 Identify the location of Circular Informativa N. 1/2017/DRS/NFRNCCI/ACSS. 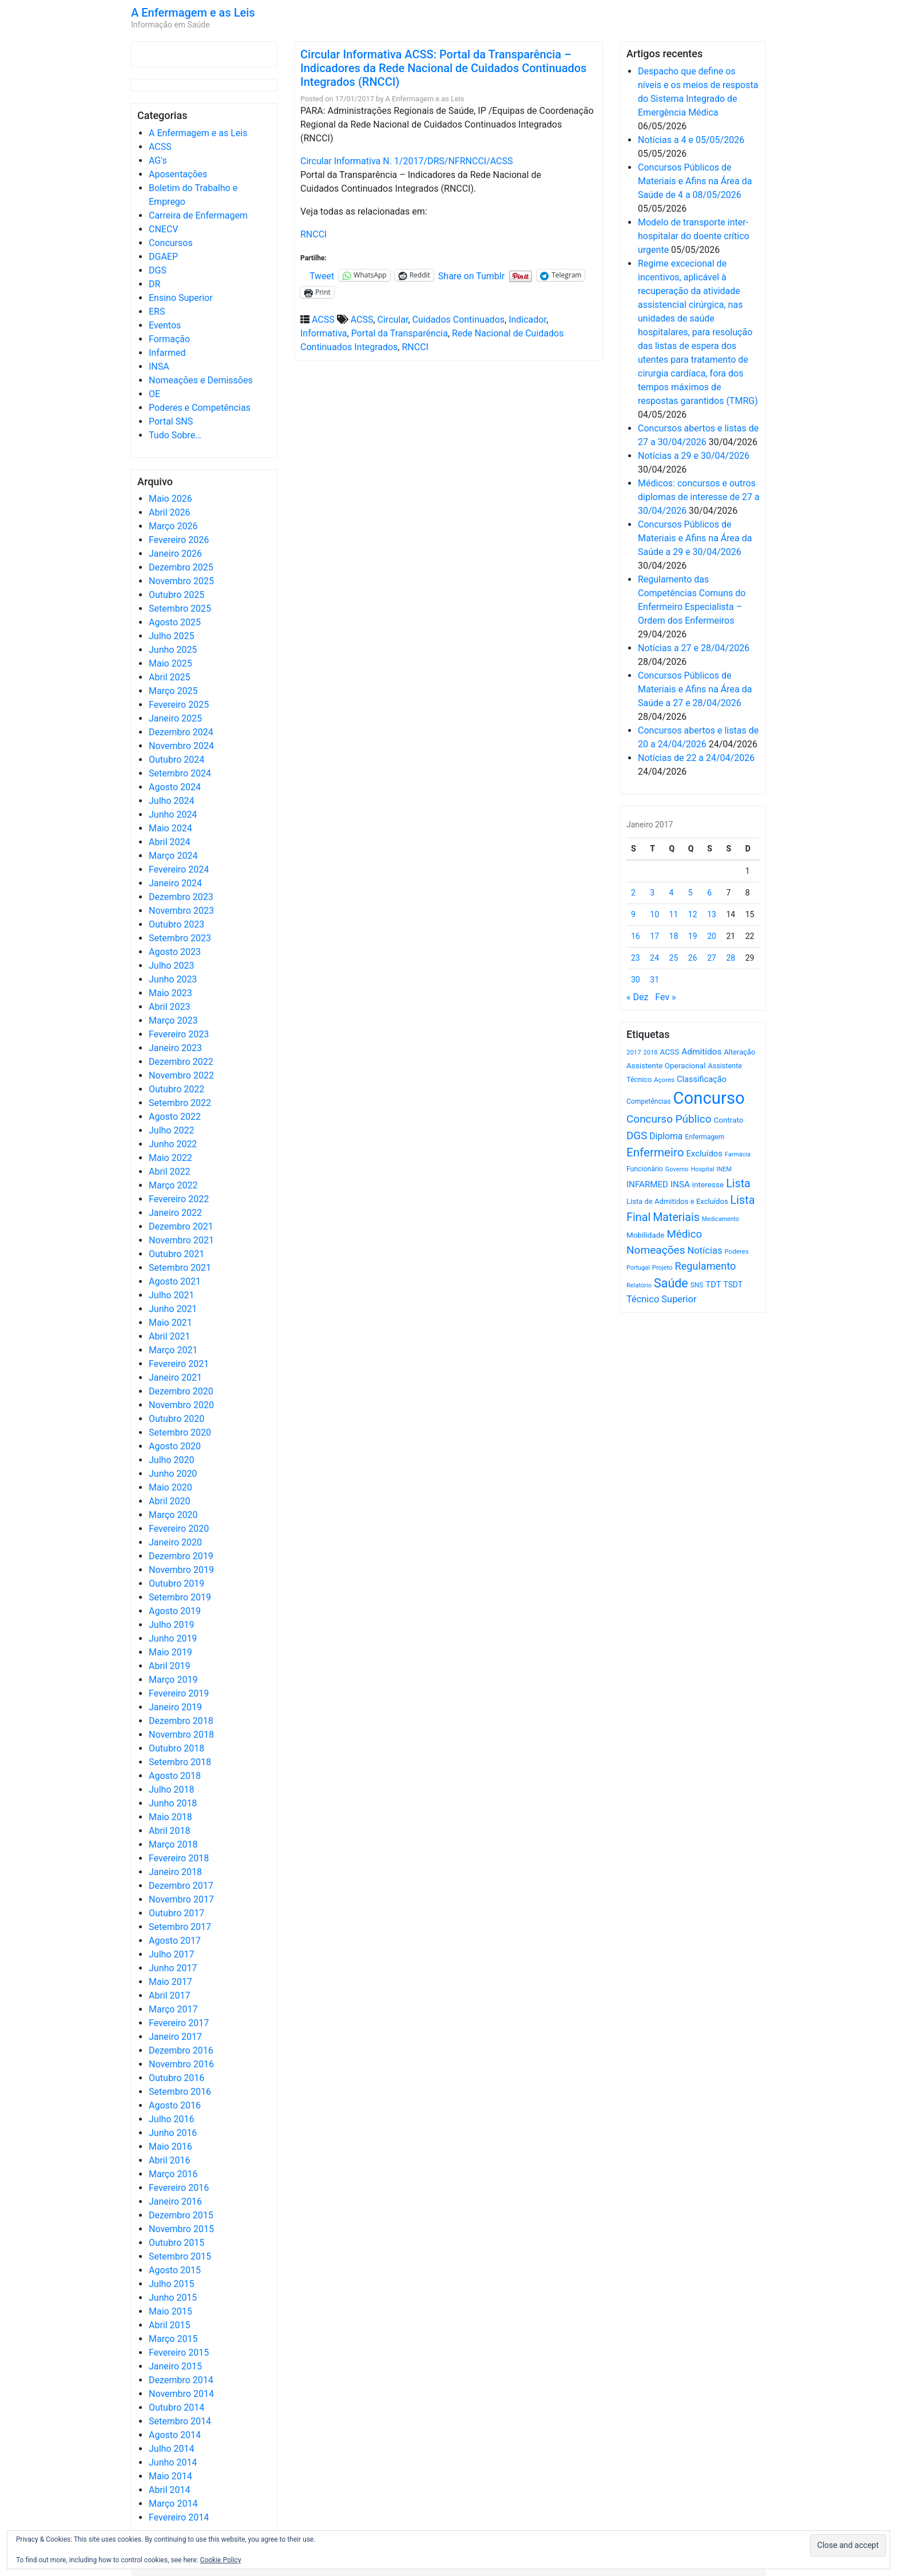
(406, 161).